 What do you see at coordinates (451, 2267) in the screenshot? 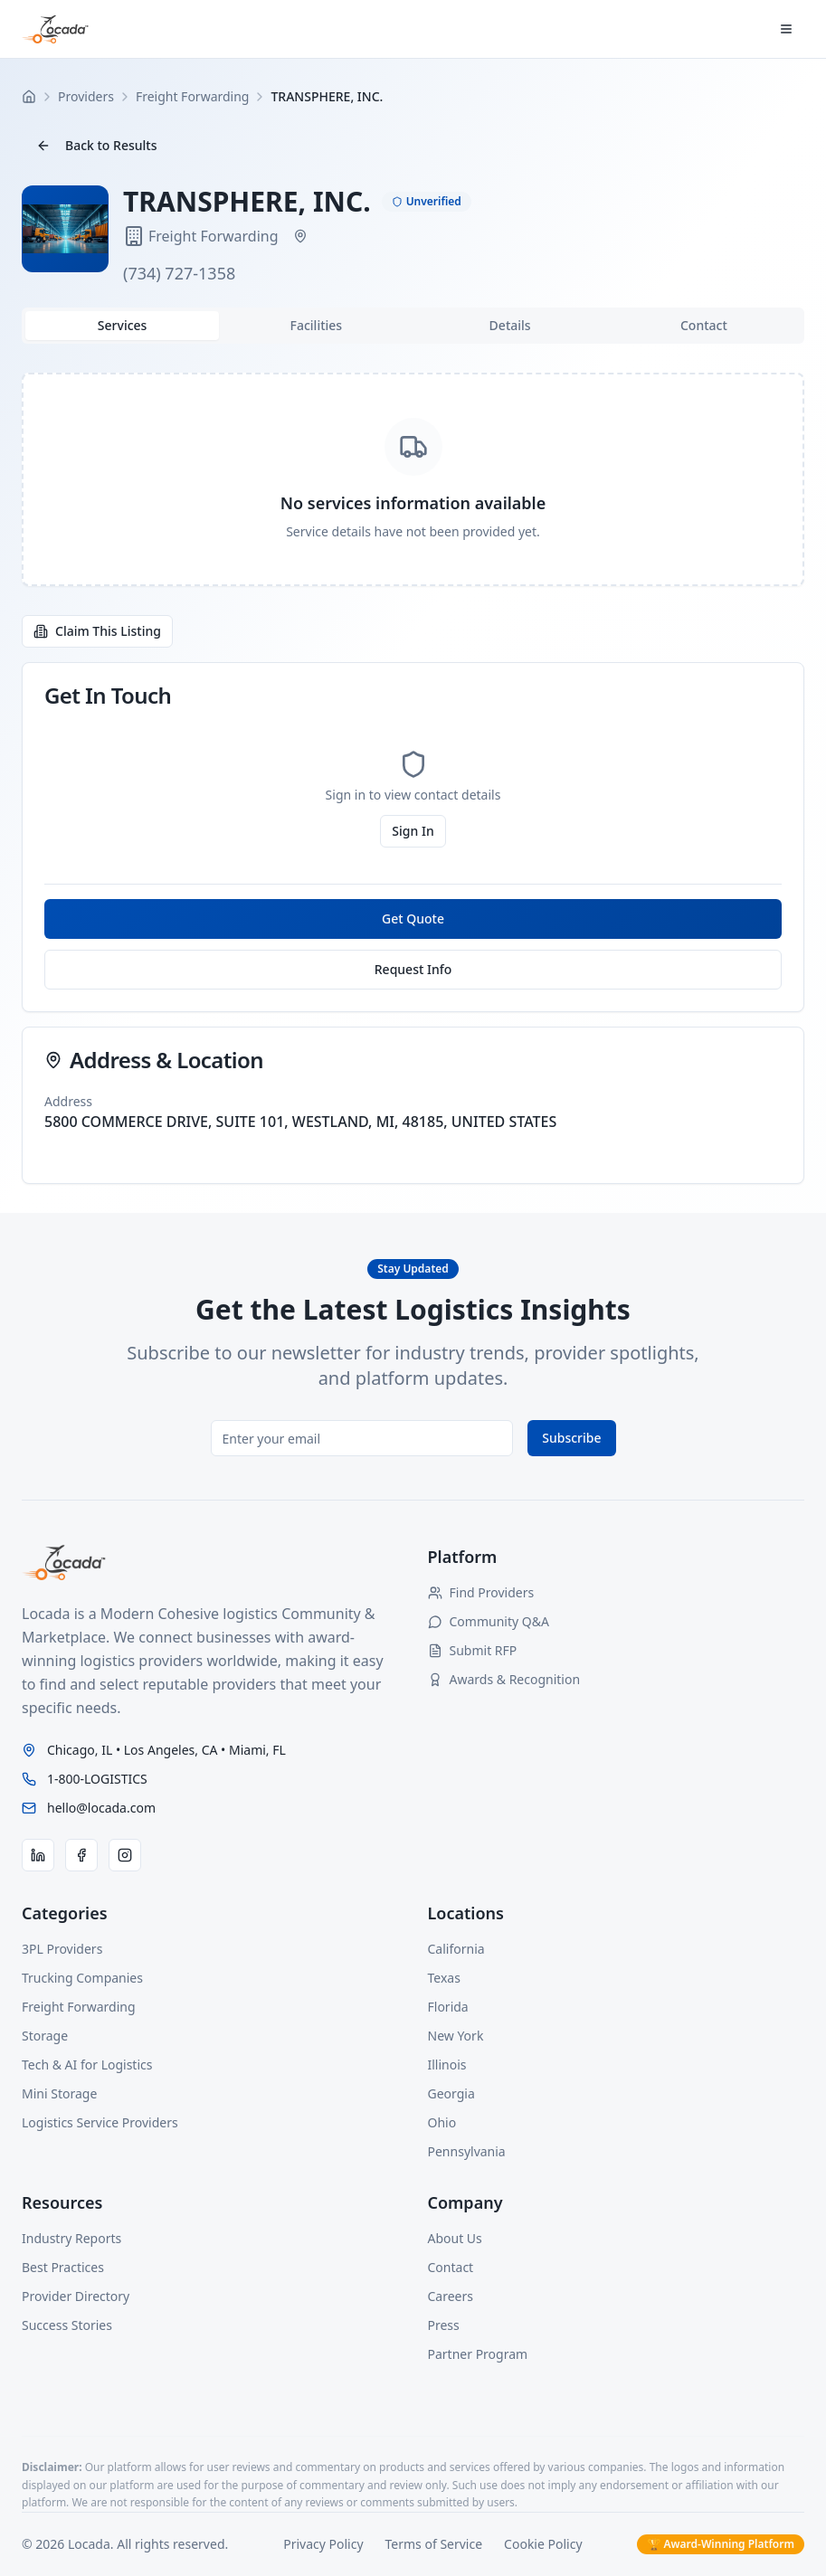
I see `Contact` at bounding box center [451, 2267].